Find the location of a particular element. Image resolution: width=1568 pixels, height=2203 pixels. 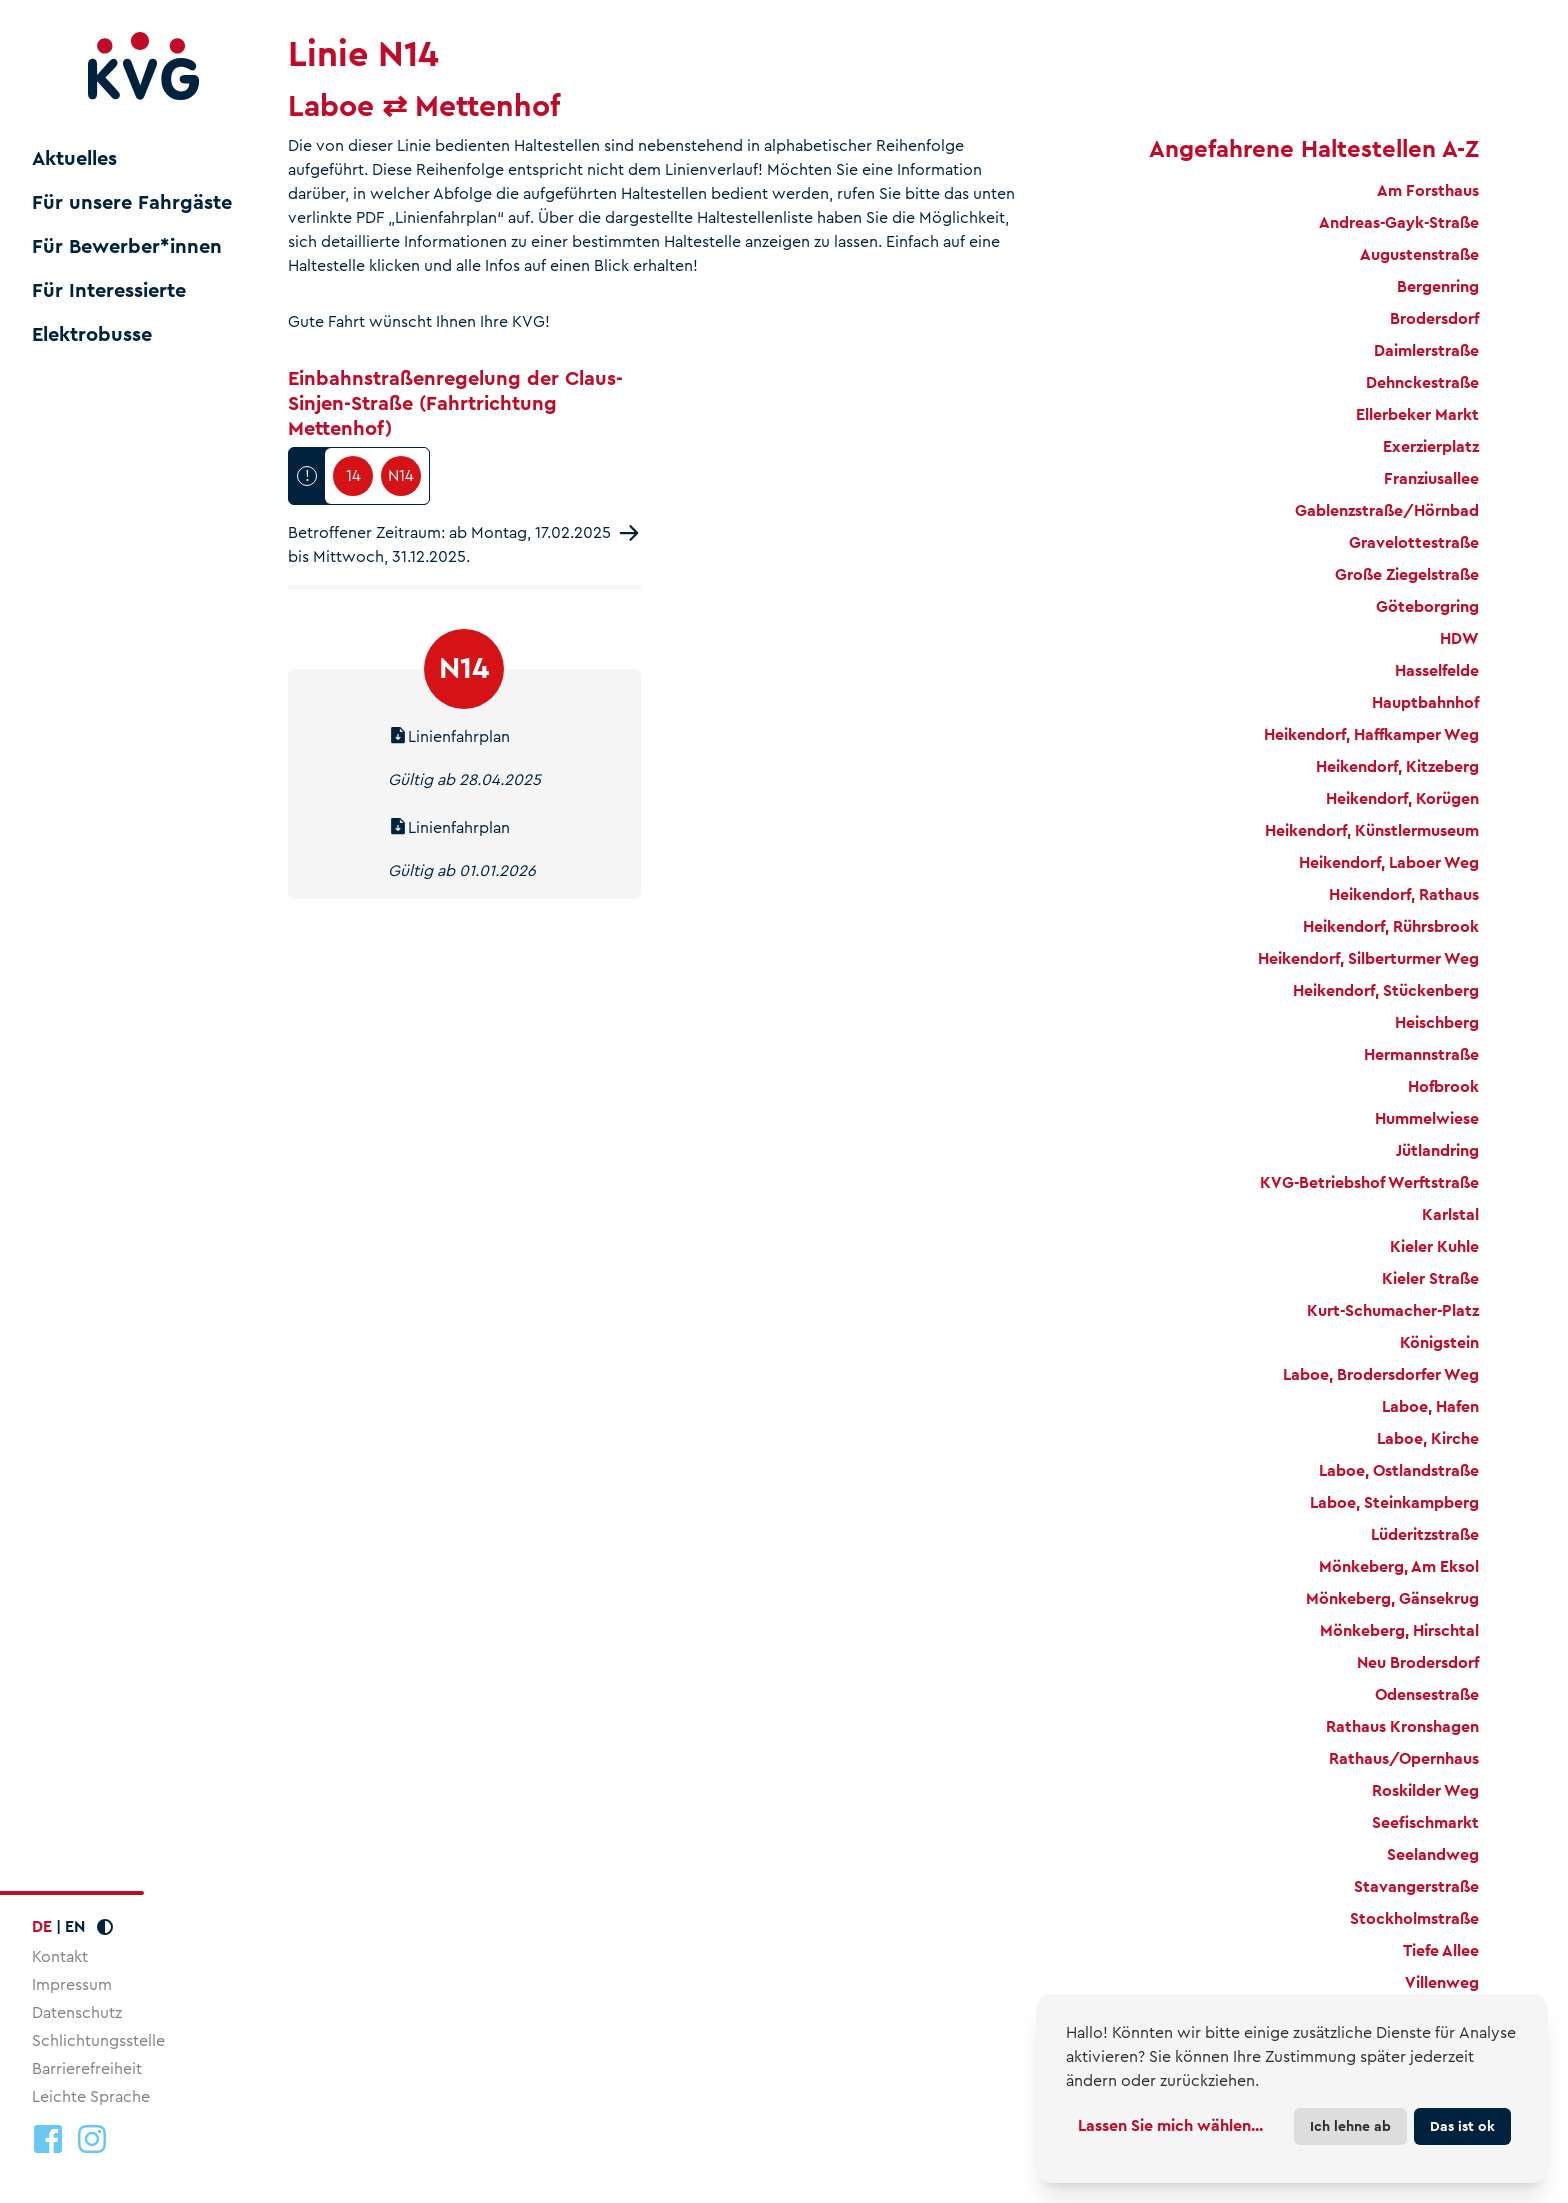

Heikendorf, Kitzeberg is located at coordinates (1397, 766).